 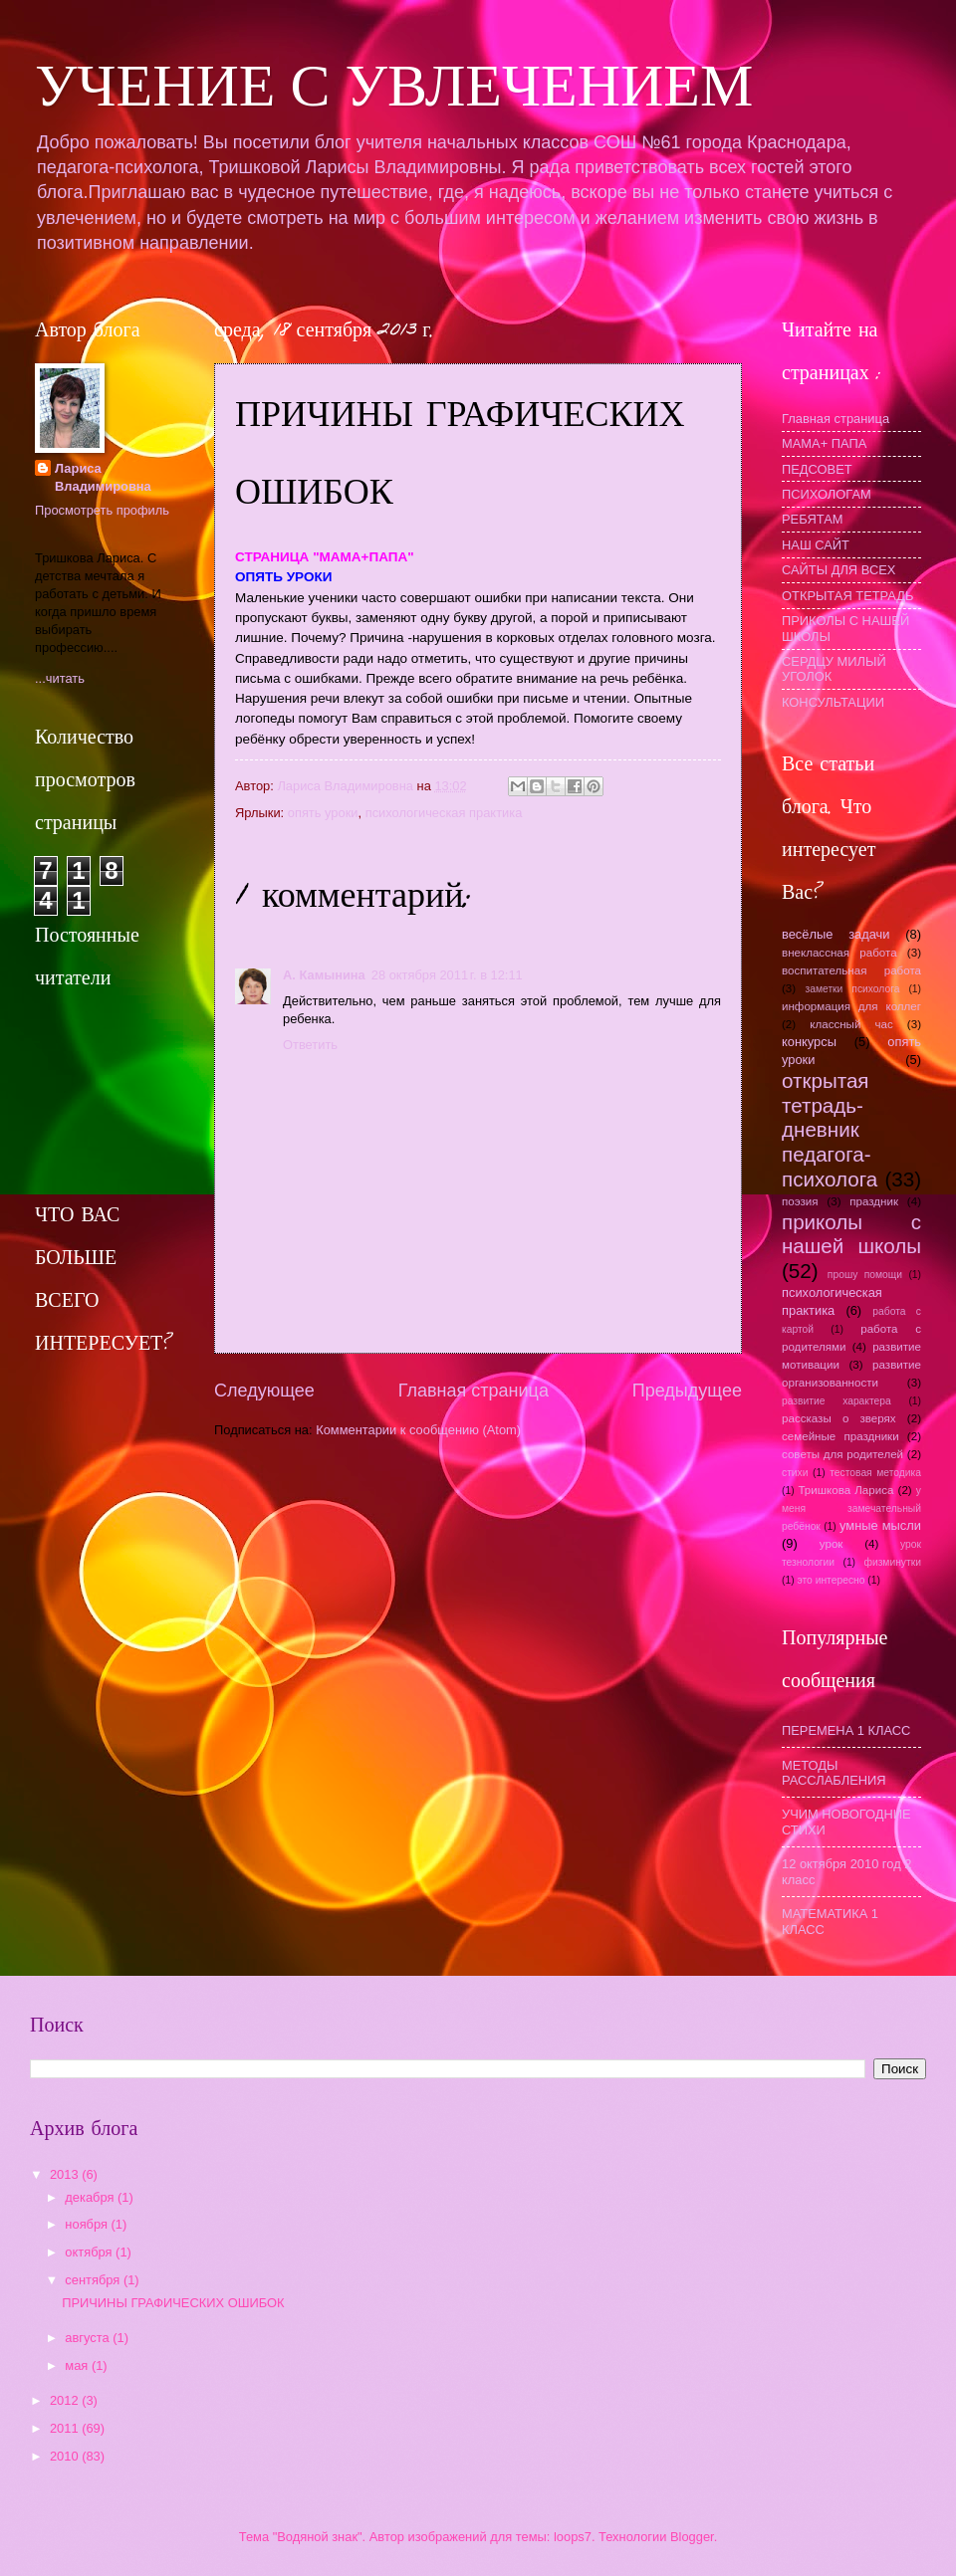 What do you see at coordinates (89, 2337) in the screenshot?
I see `августа` at bounding box center [89, 2337].